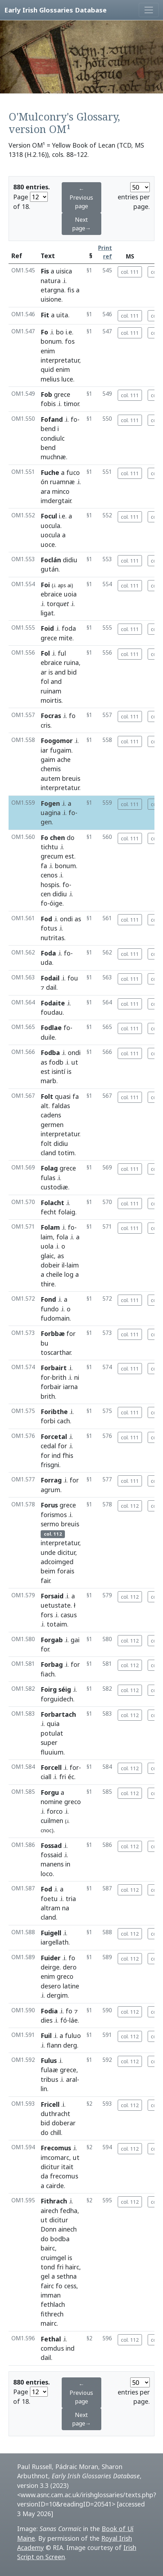 The image size is (163, 2576). Describe the element at coordinates (54, 2201) in the screenshot. I see `Fithrach` at that location.